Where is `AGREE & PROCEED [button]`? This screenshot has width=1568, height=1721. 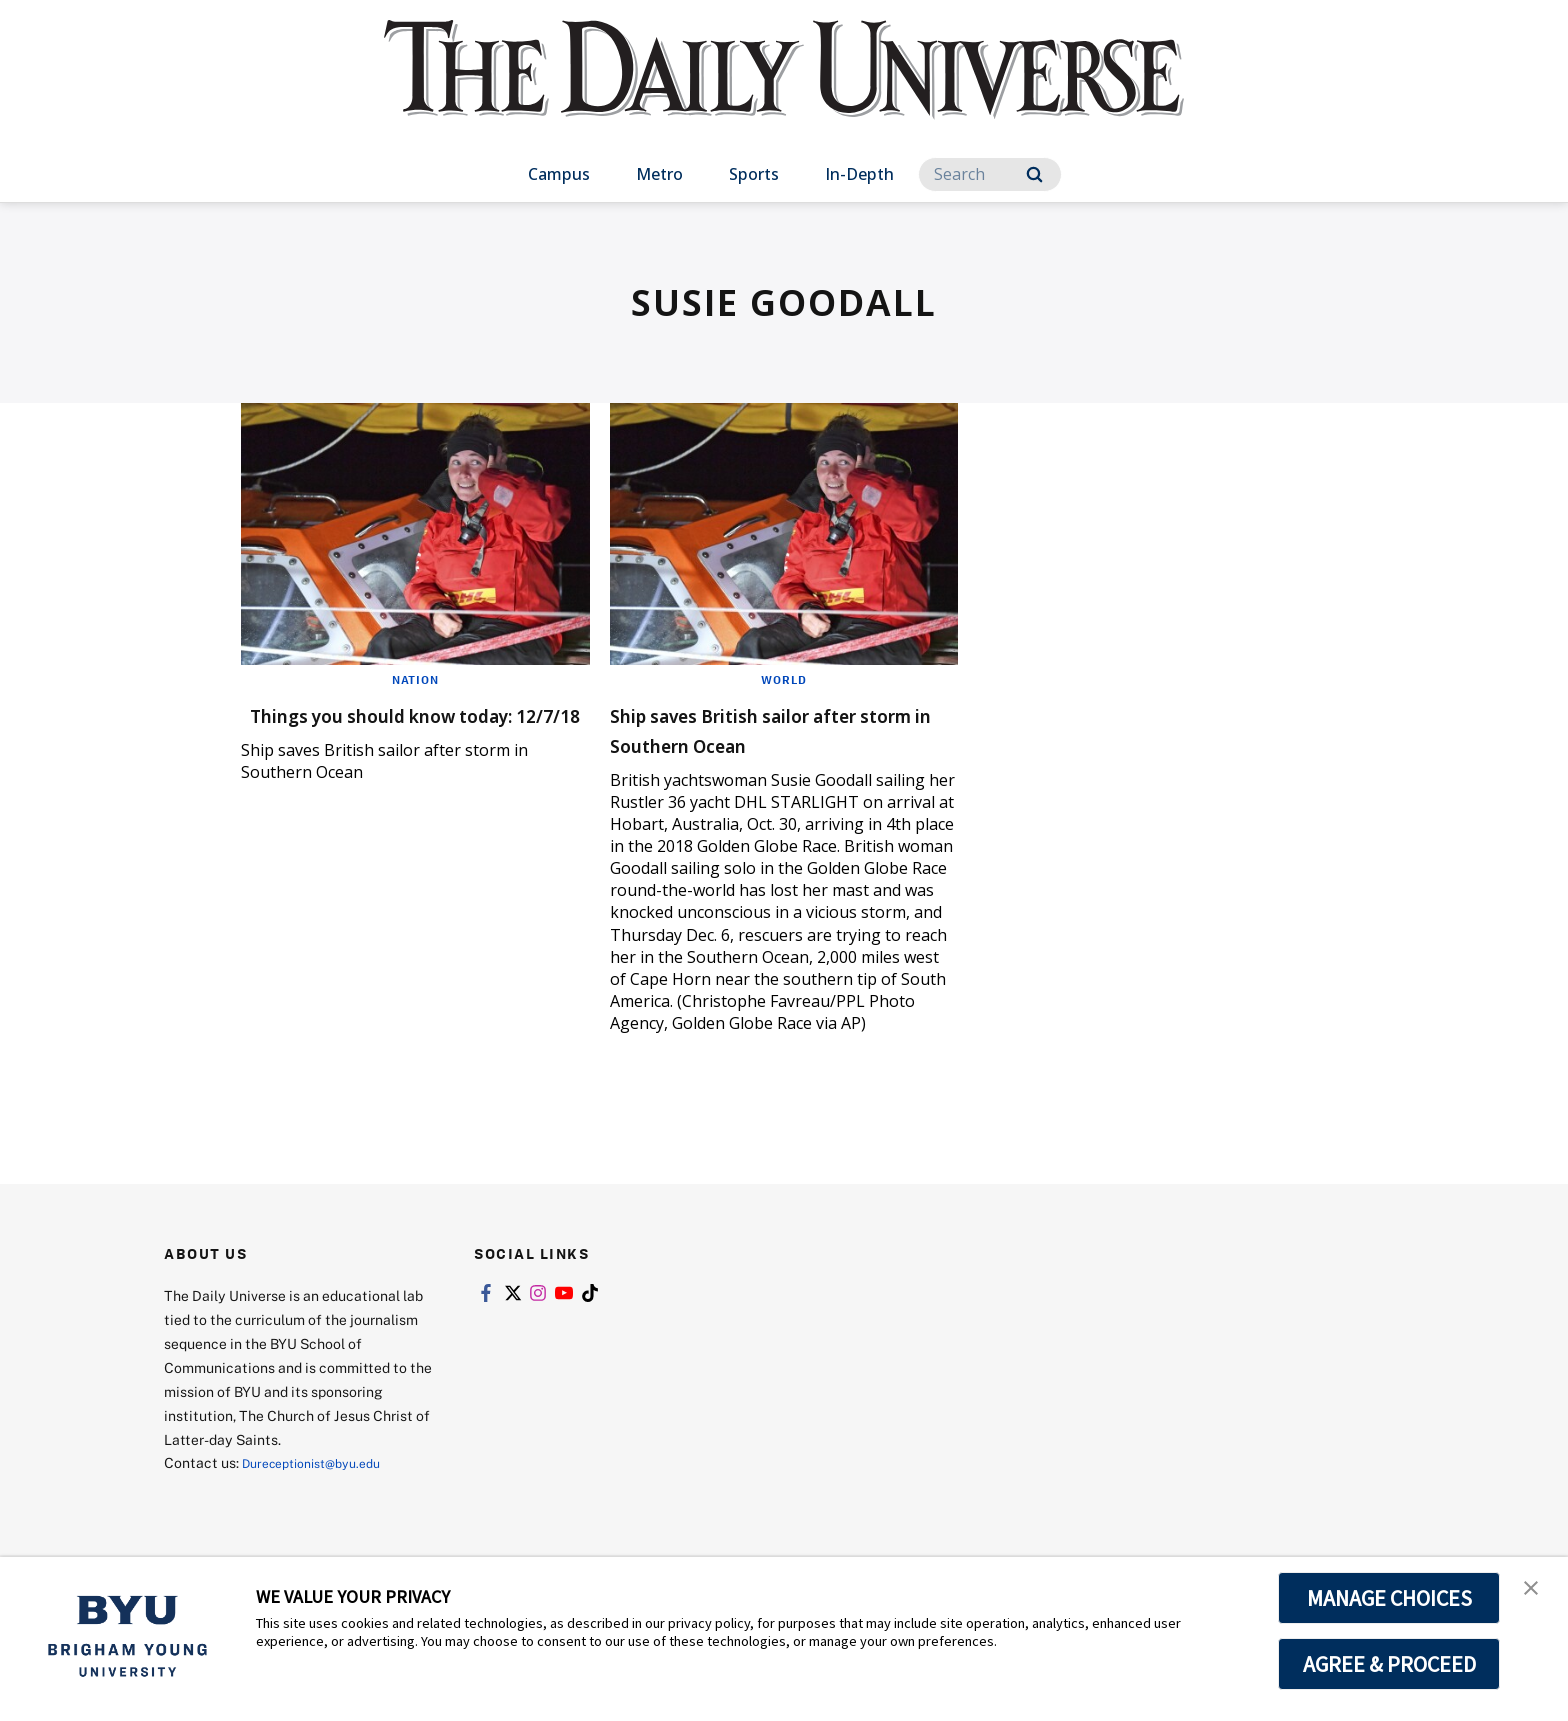
AGREE & PROCEED [button] is located at coordinates (1389, 1664).